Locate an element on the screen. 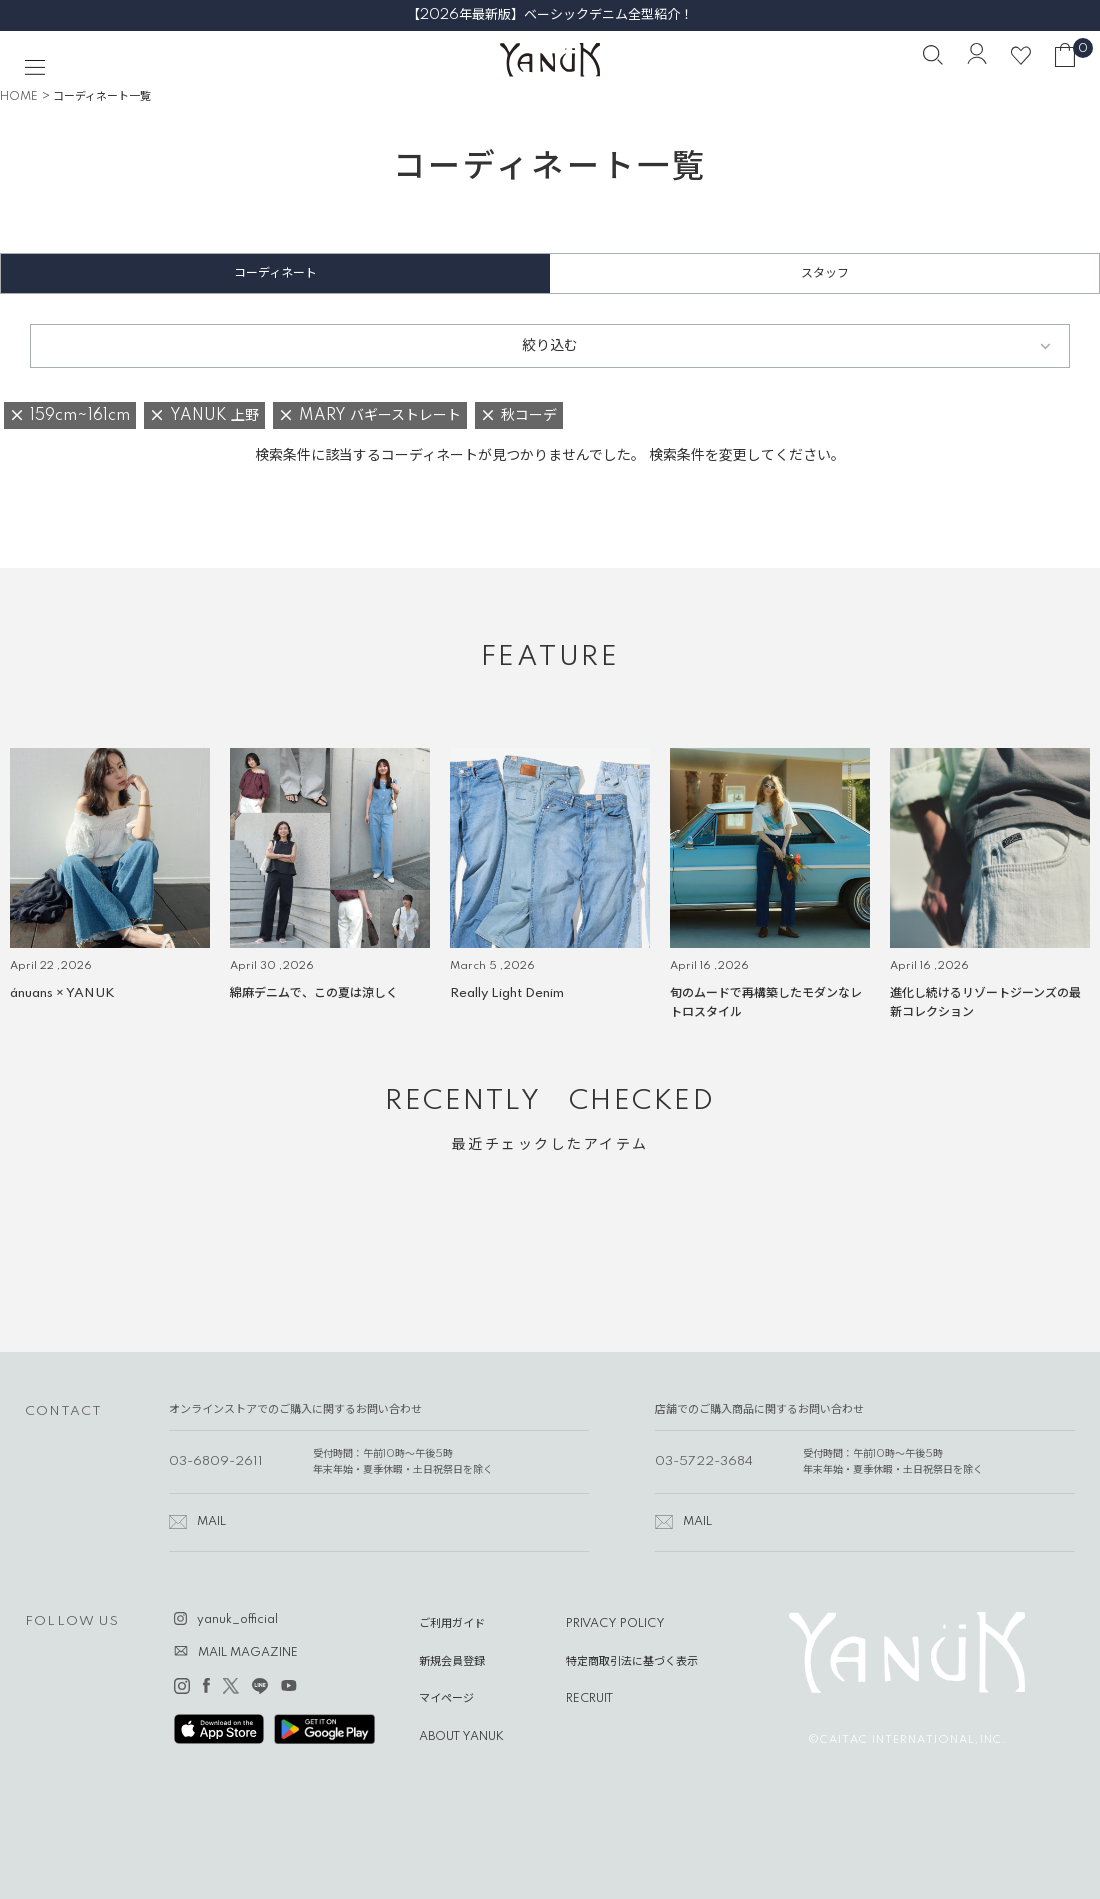  絞り込む is located at coordinates (550, 346).